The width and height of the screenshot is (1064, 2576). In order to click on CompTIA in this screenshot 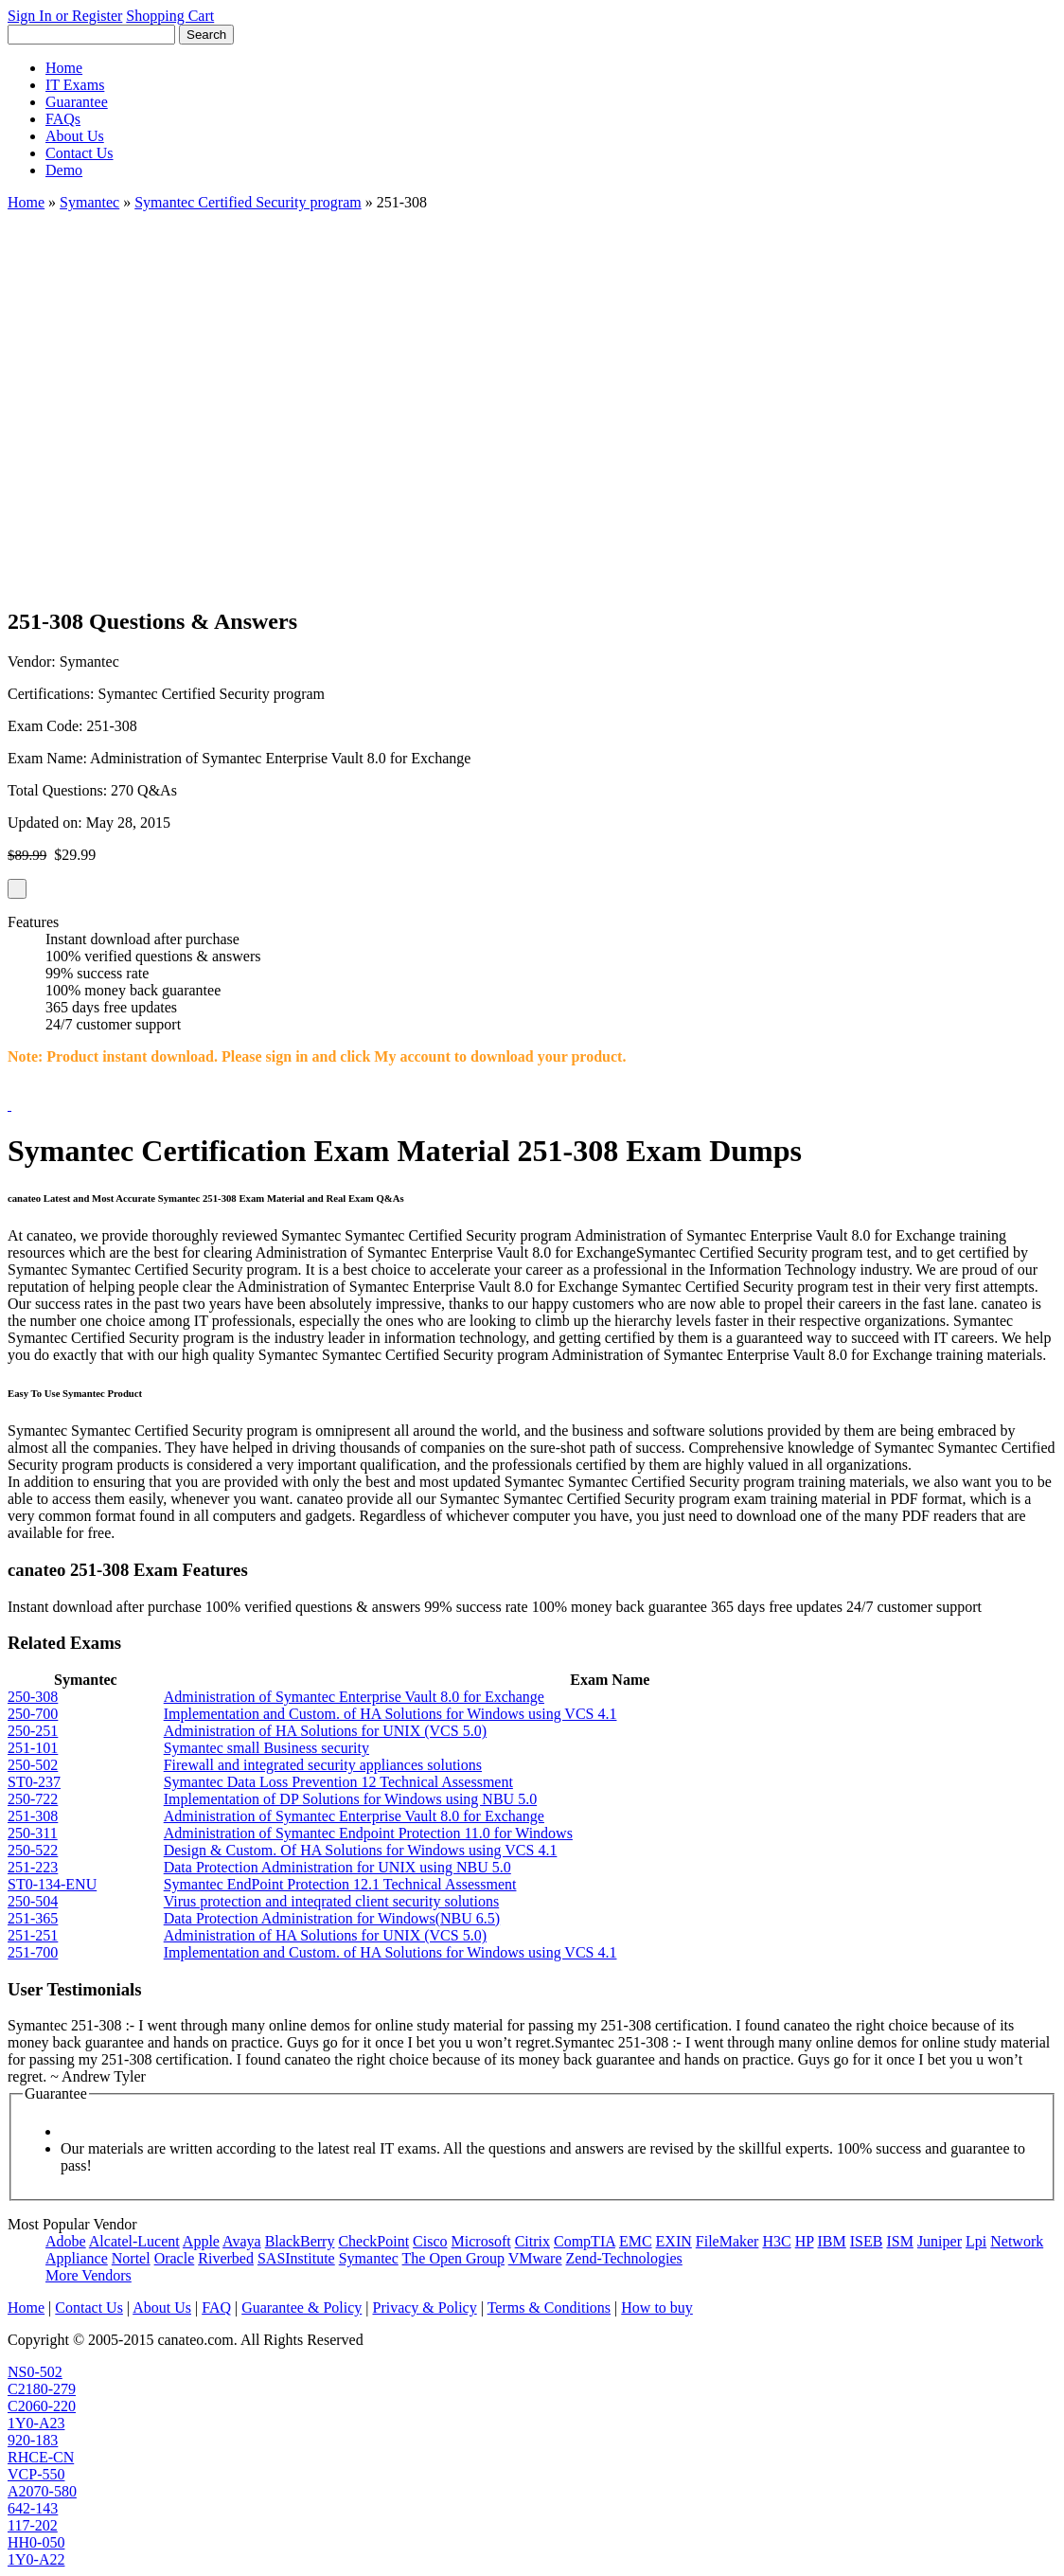, I will do `click(584, 2241)`.